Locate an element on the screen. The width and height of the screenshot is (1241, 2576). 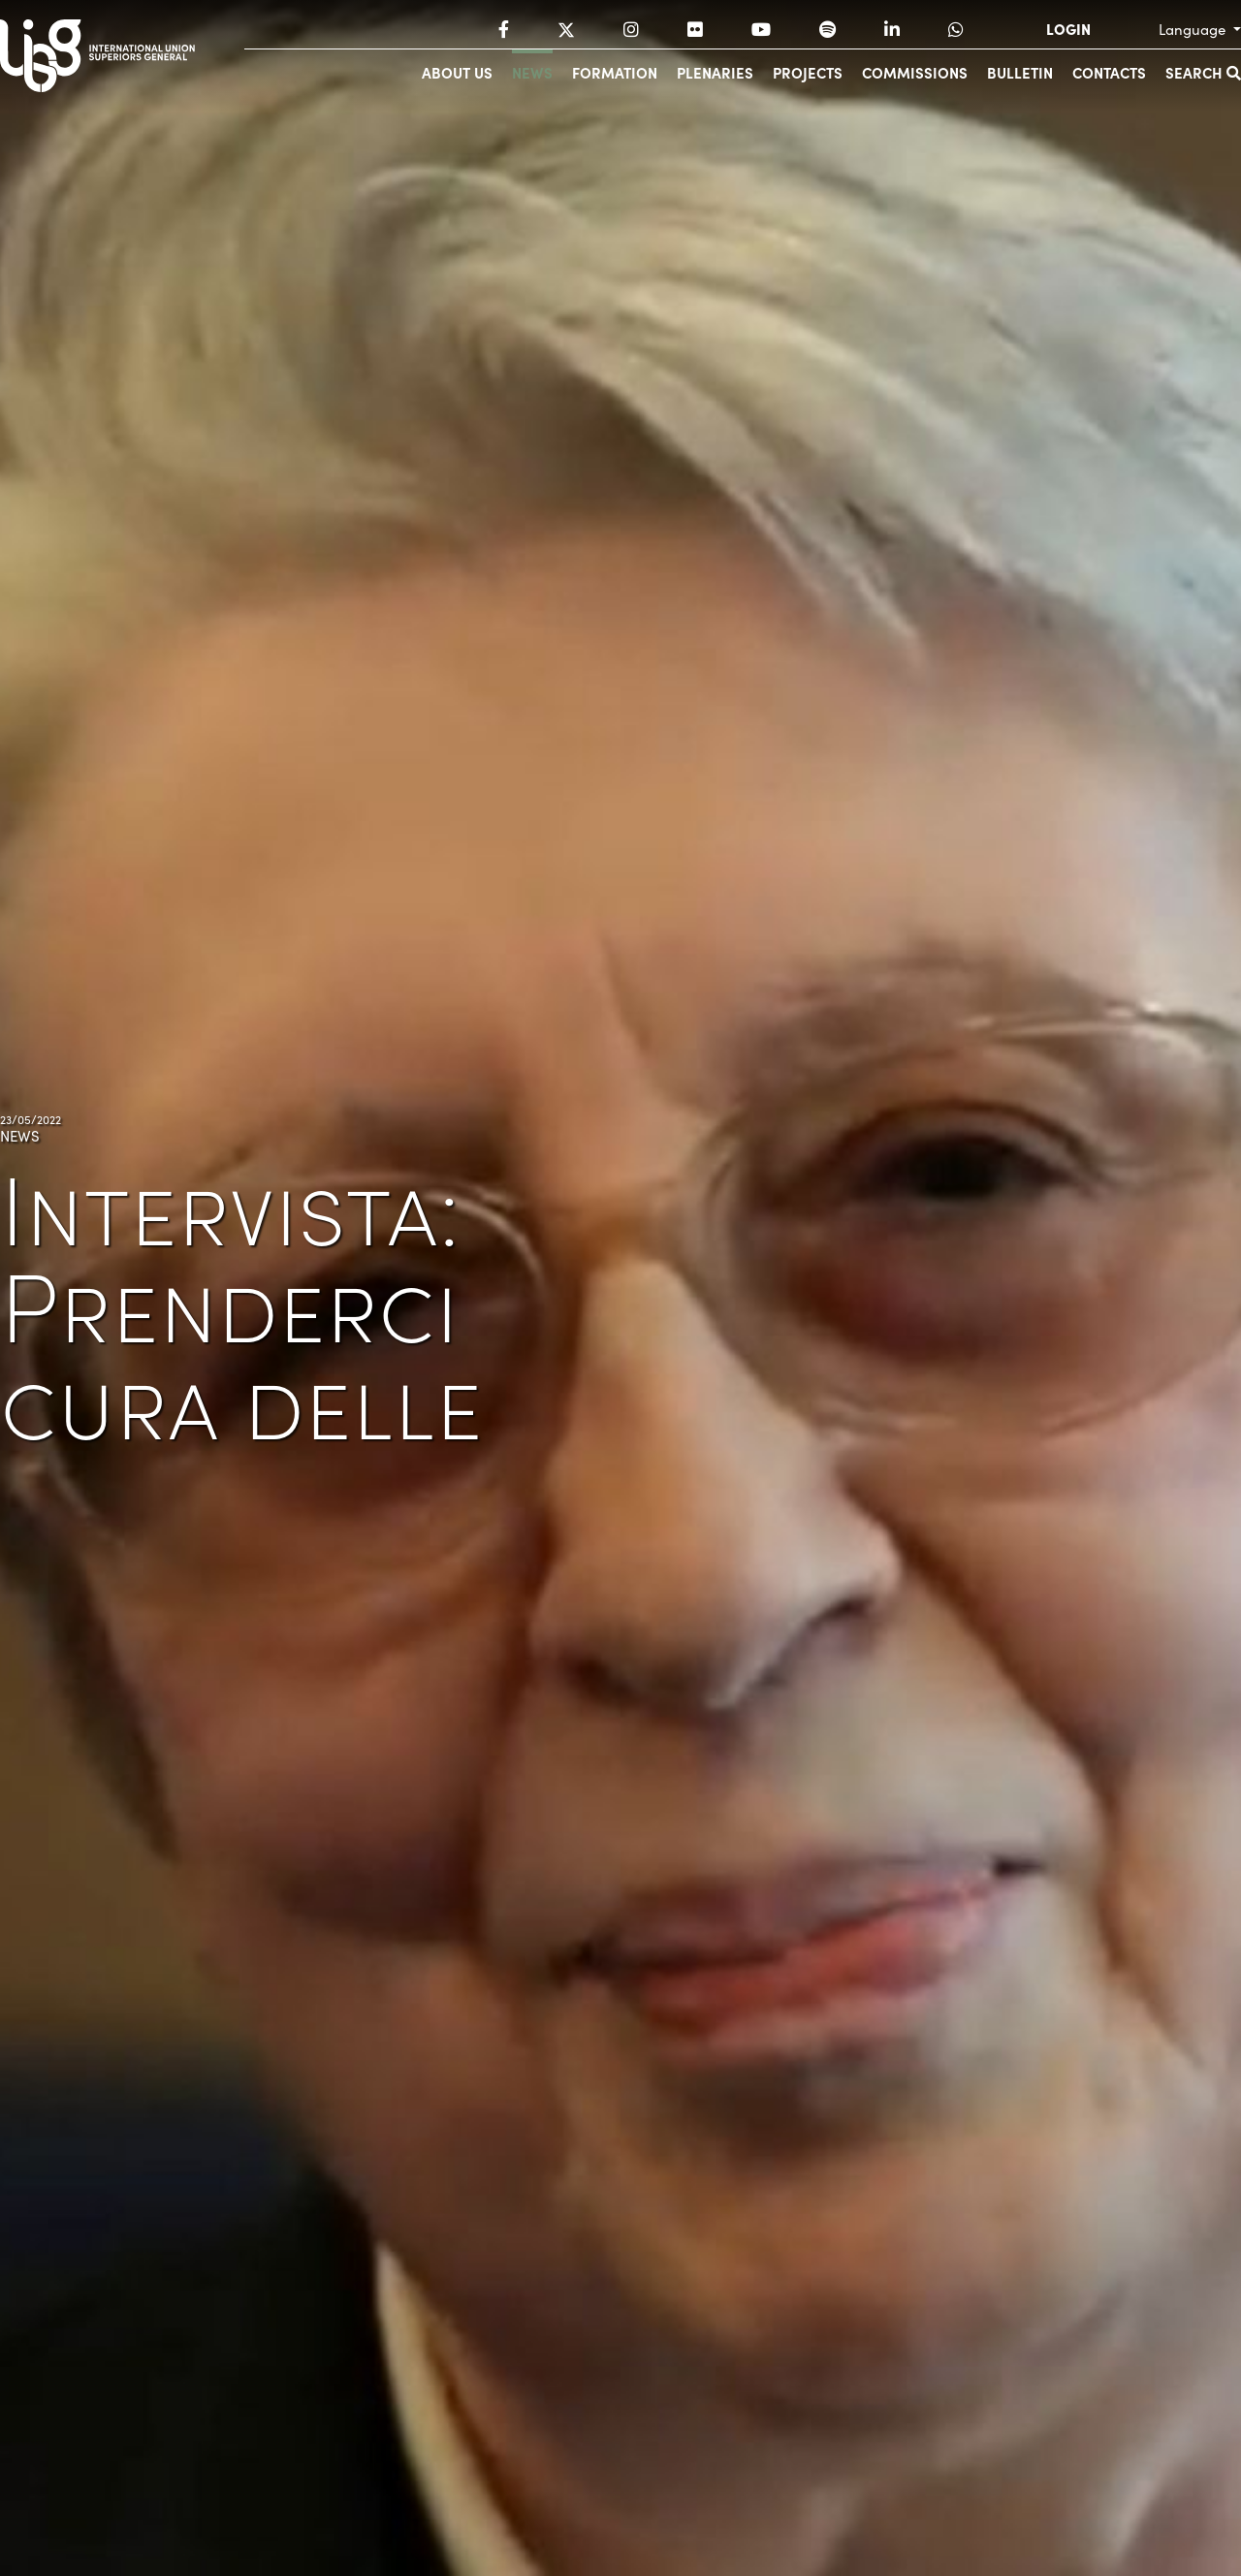
About us is located at coordinates (457, 72).